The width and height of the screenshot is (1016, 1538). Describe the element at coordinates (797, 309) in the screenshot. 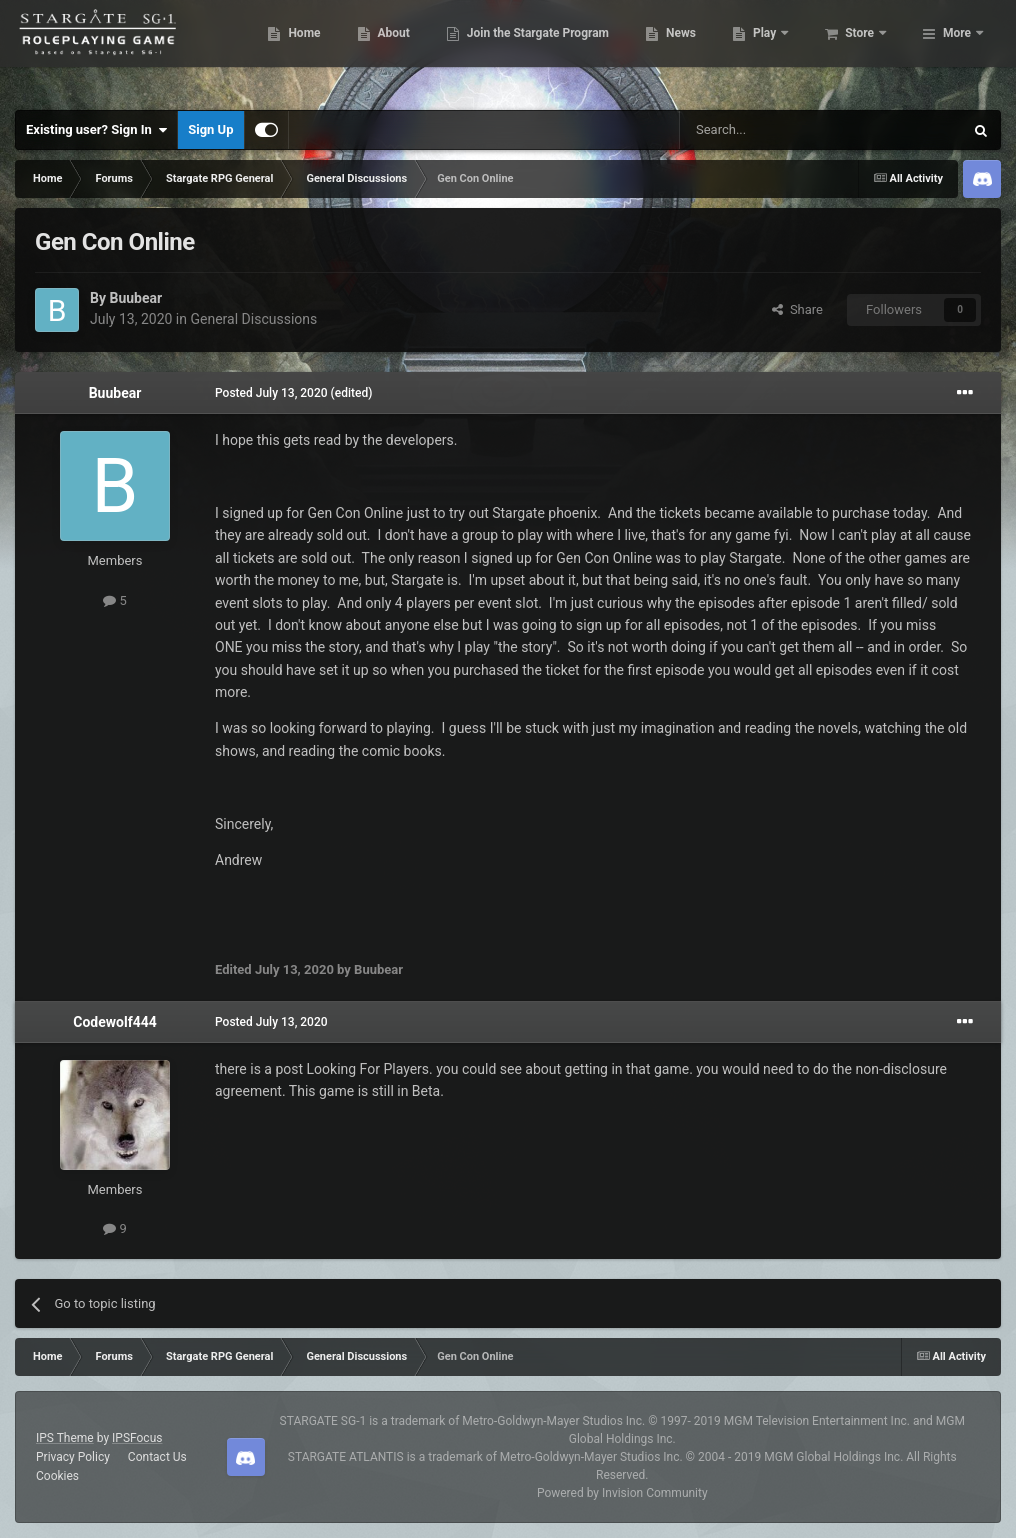

I see `Share` at that location.